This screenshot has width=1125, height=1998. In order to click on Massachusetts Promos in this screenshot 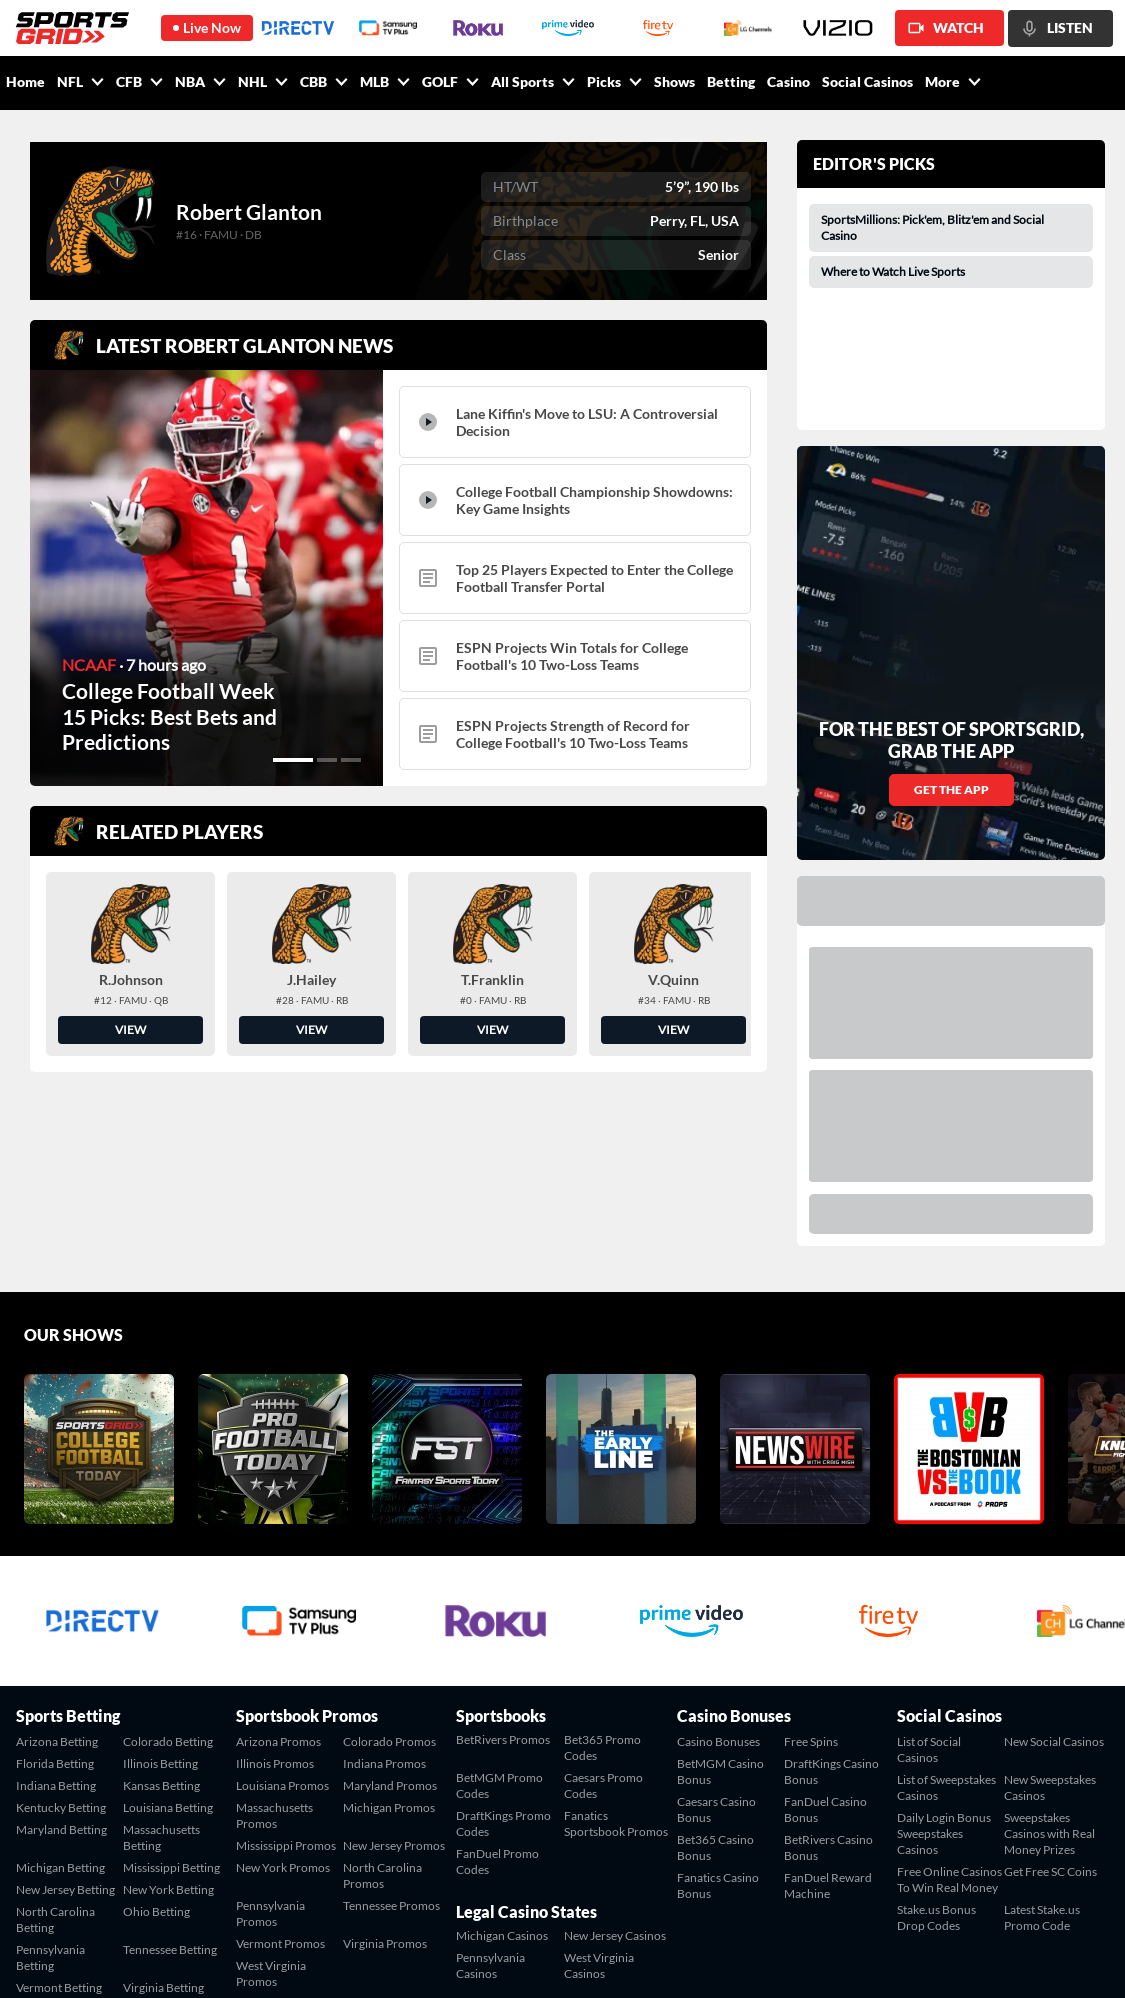, I will do `click(274, 1642)`.